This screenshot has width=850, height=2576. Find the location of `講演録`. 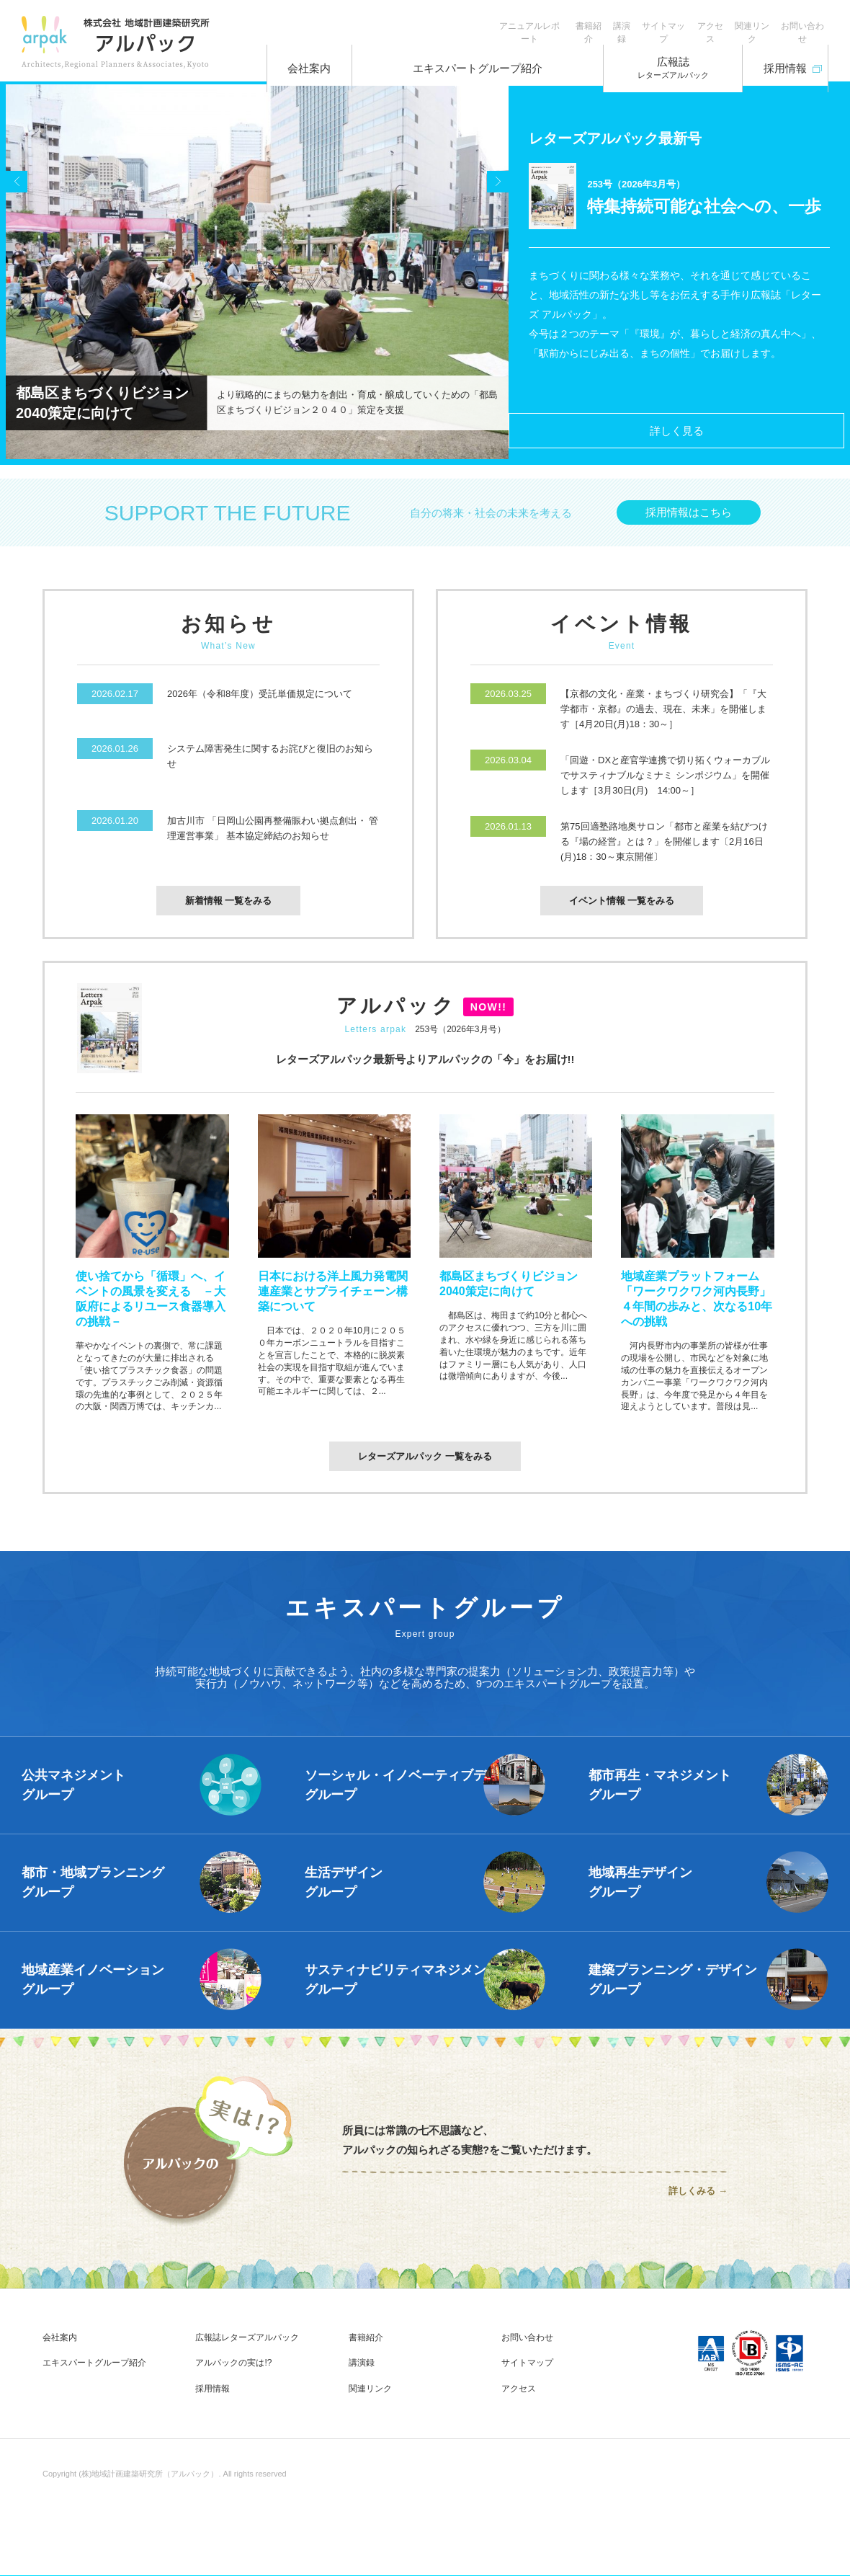

講演録 is located at coordinates (557, 22).